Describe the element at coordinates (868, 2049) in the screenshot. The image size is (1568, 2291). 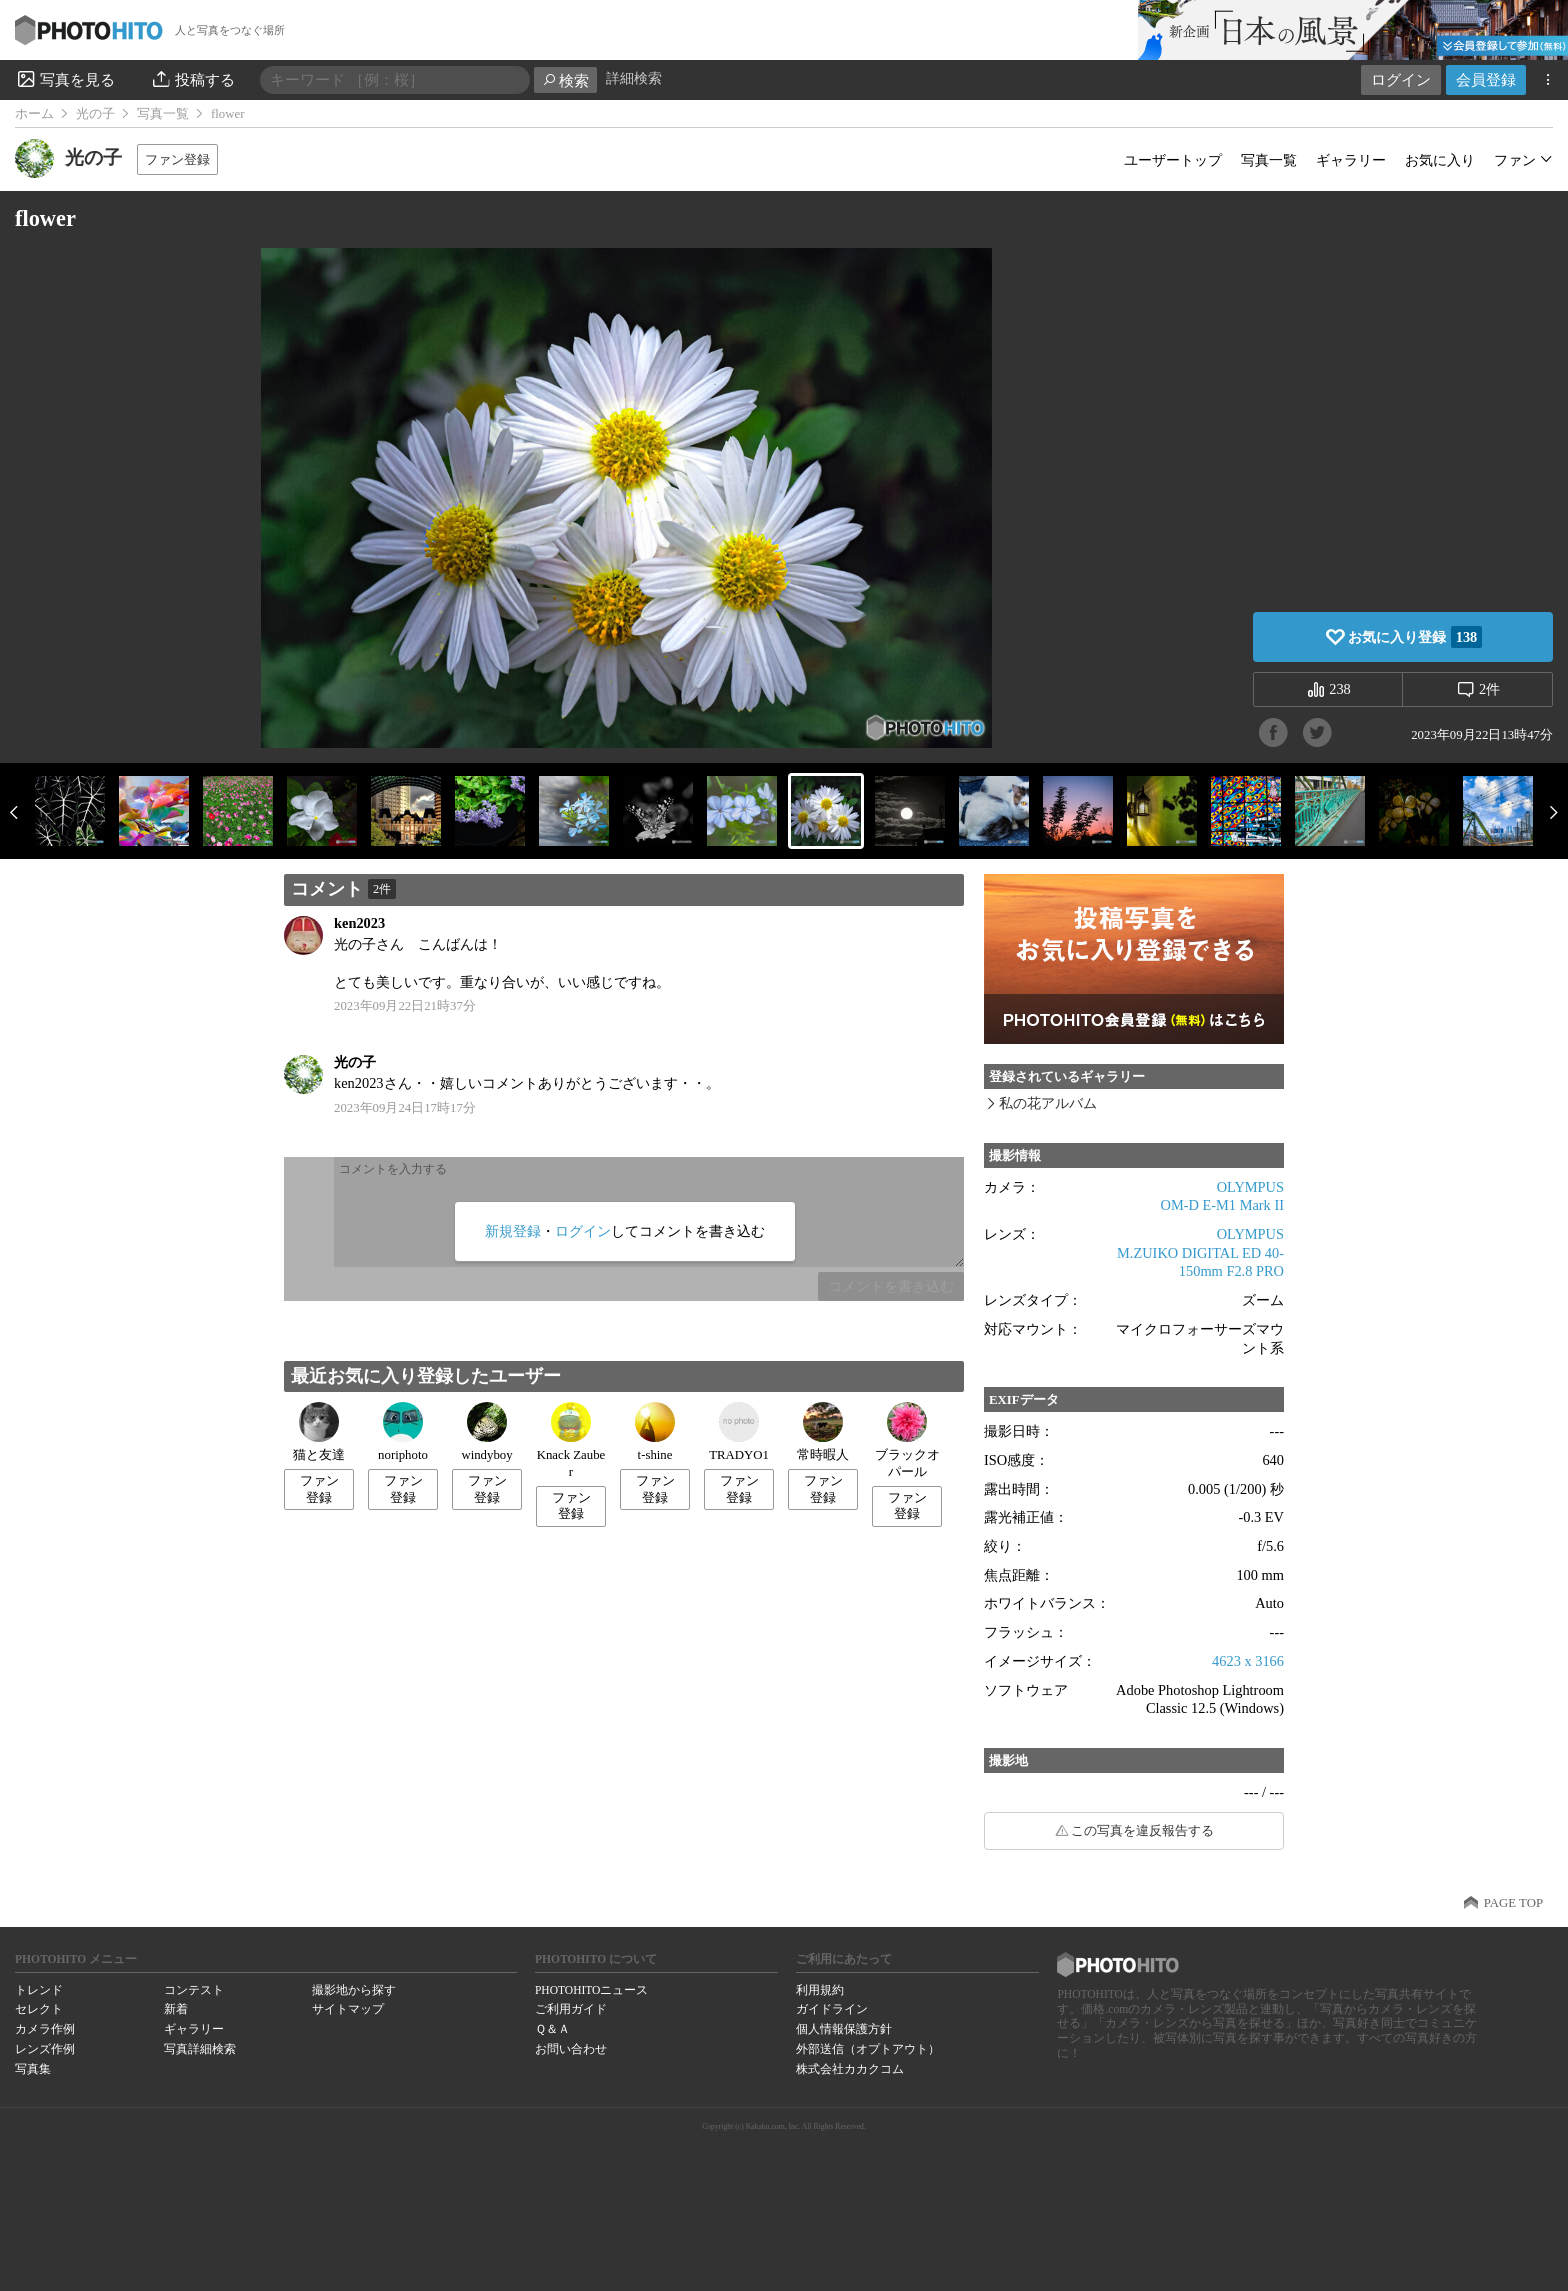
I see `外部送信（オプトアウト）` at that location.